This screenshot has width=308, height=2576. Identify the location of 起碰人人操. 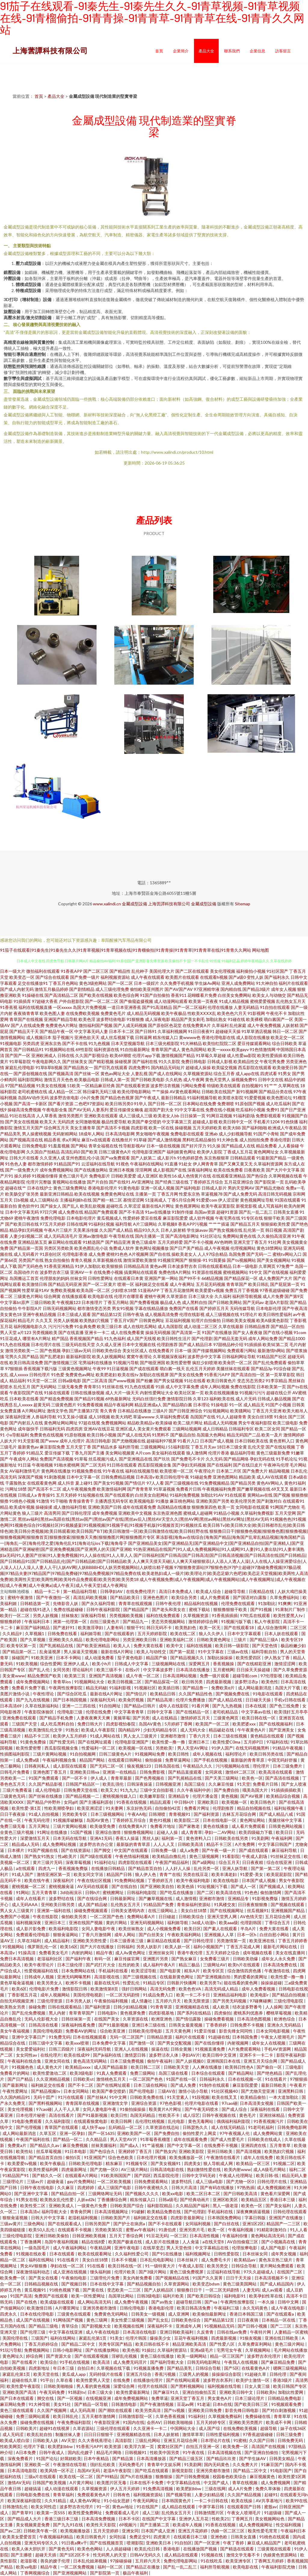
(168, 1832).